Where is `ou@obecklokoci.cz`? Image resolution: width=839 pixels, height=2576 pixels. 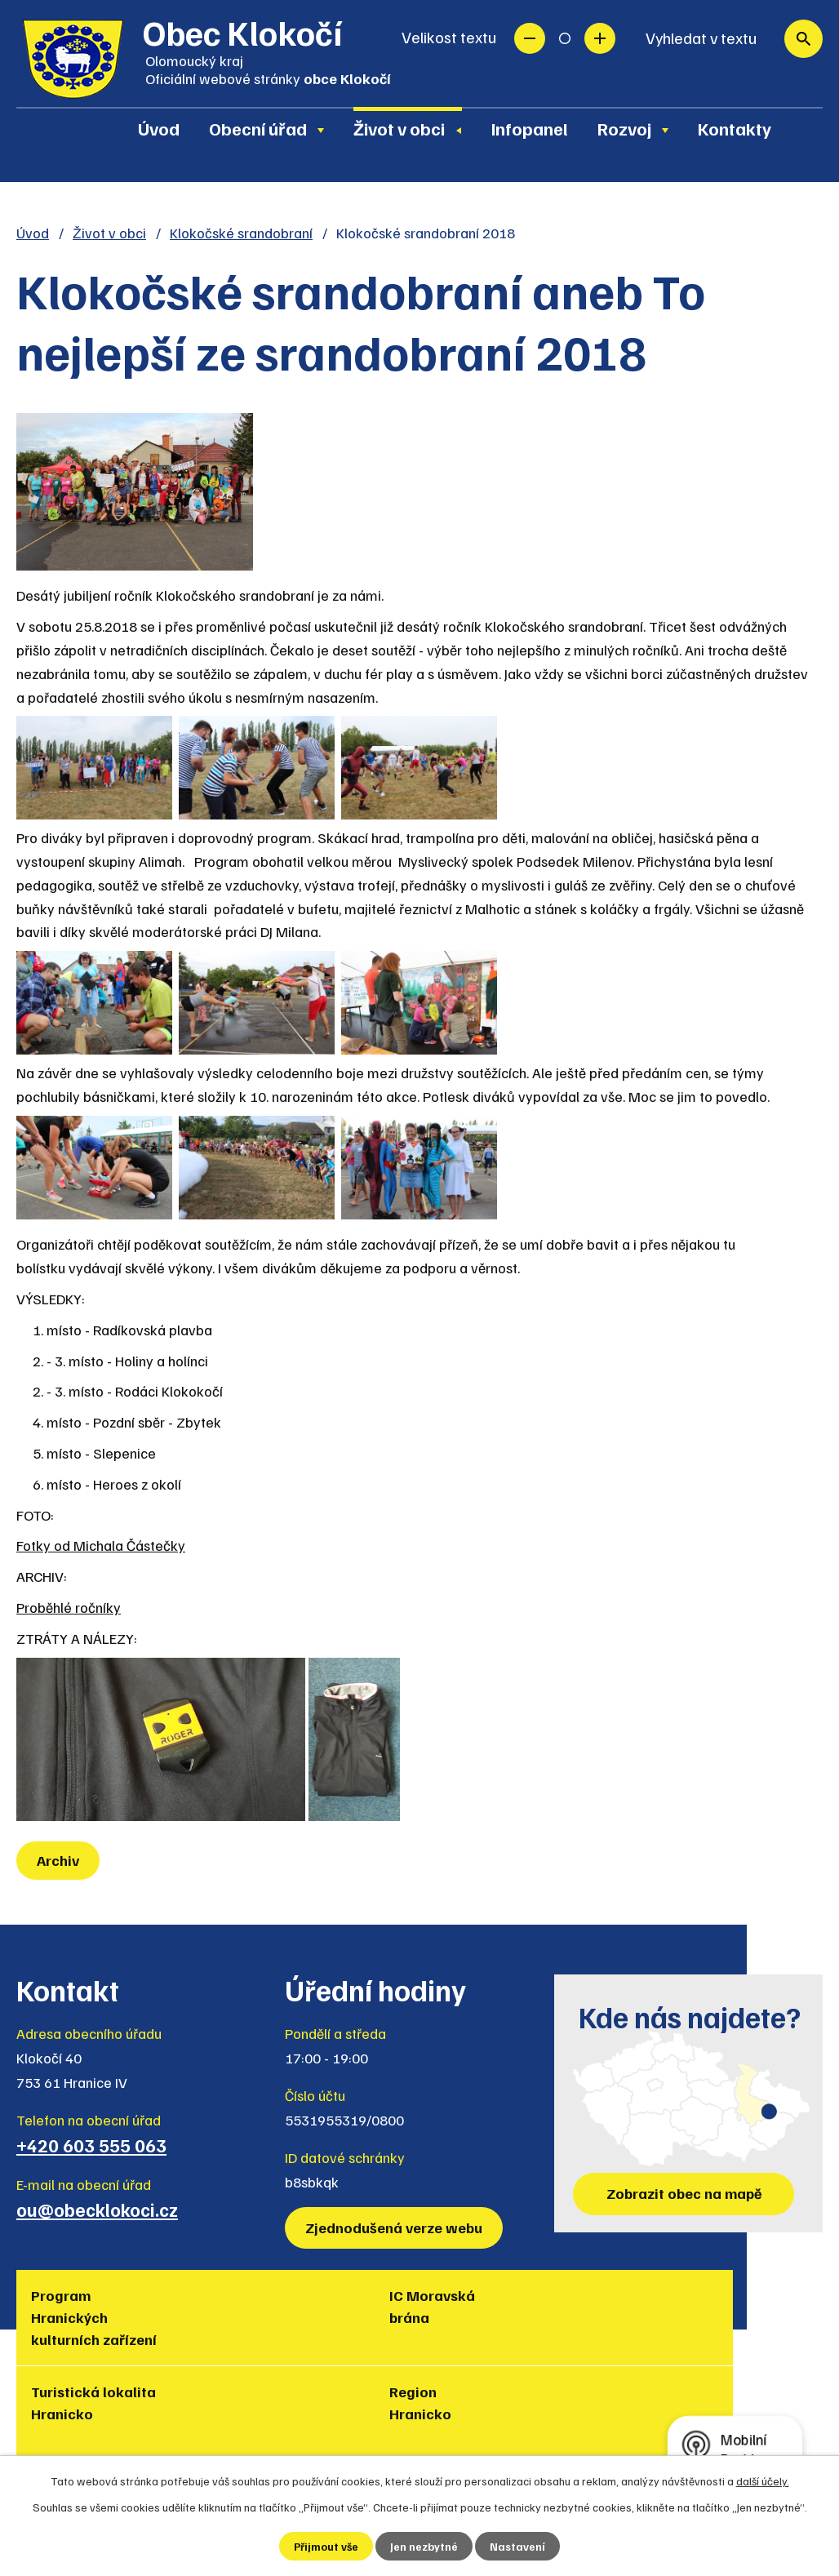 ou@obecklokoci.cz is located at coordinates (97, 2209).